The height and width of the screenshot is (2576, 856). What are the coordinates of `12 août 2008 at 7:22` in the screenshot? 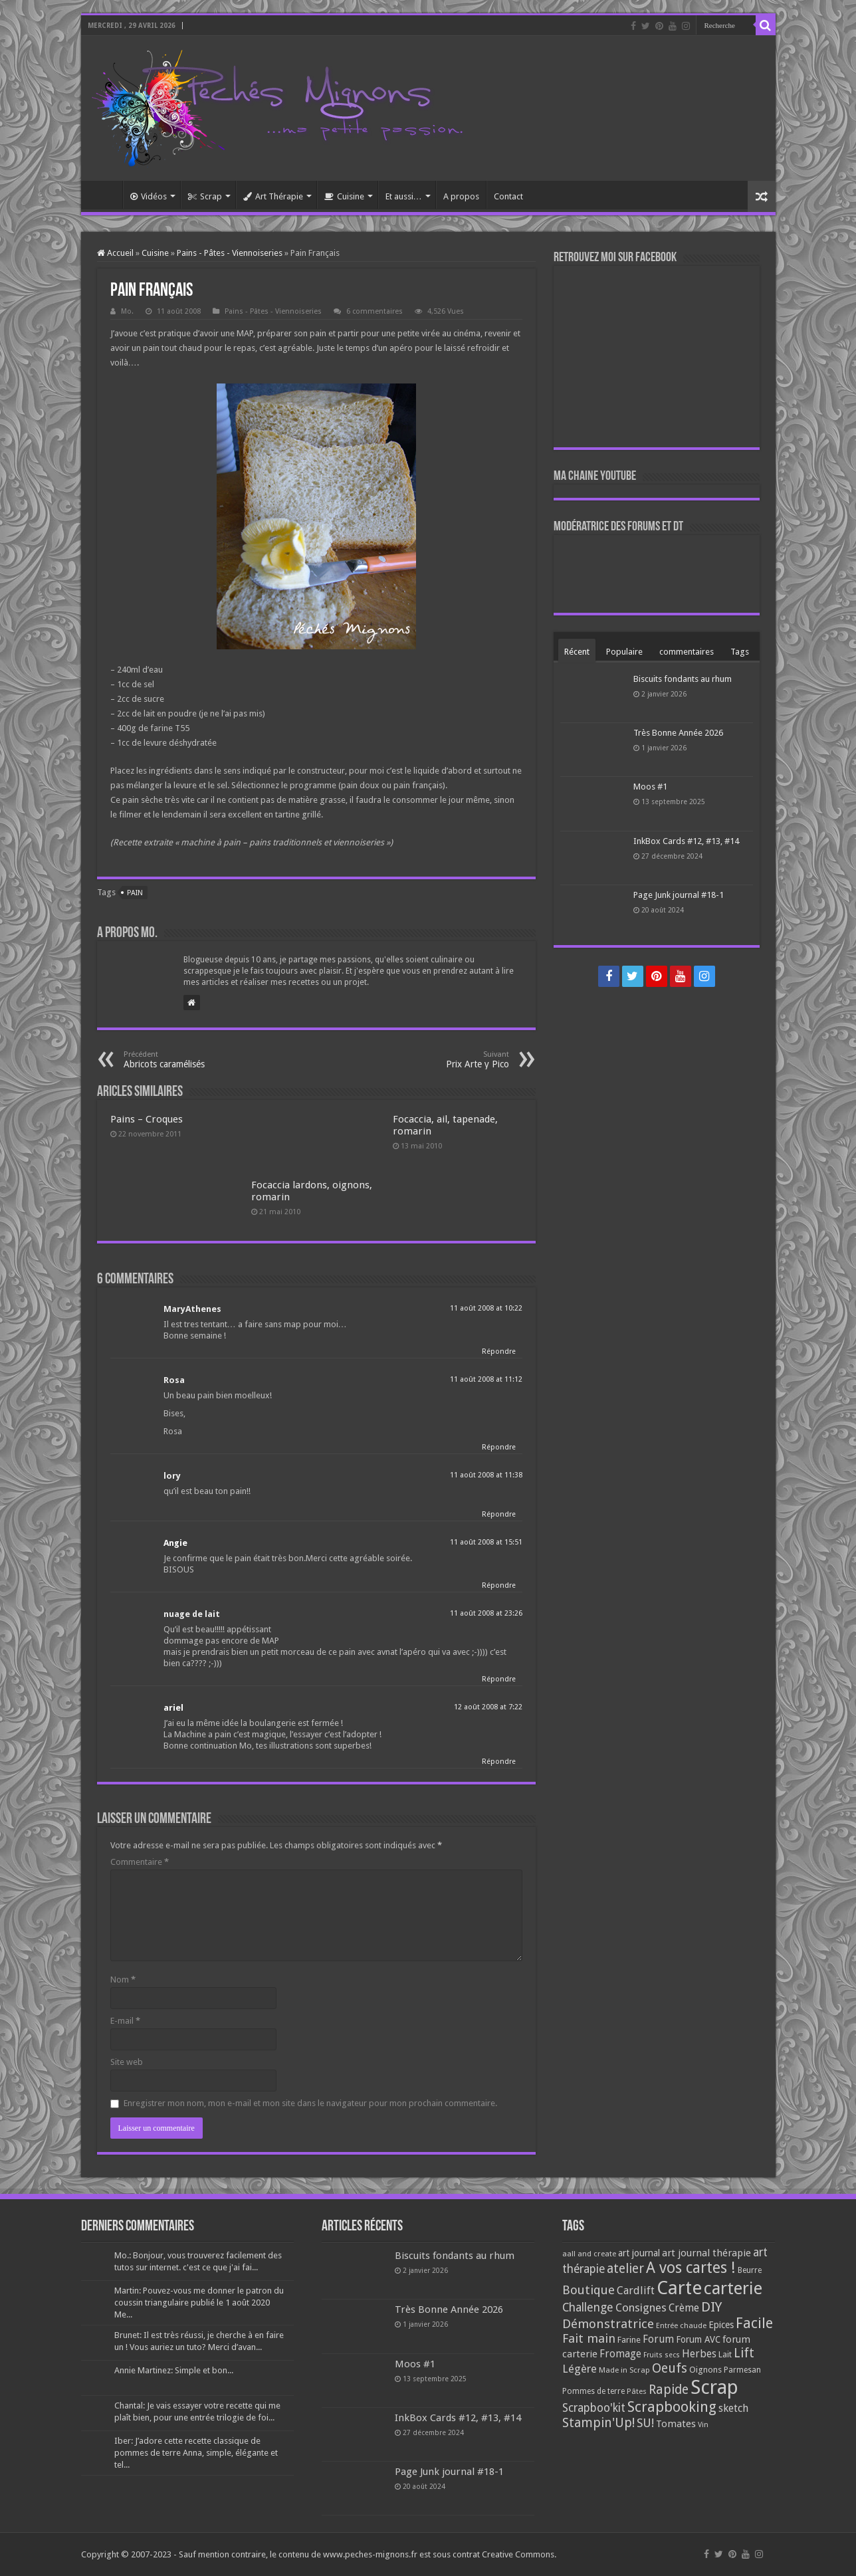 It's located at (488, 1707).